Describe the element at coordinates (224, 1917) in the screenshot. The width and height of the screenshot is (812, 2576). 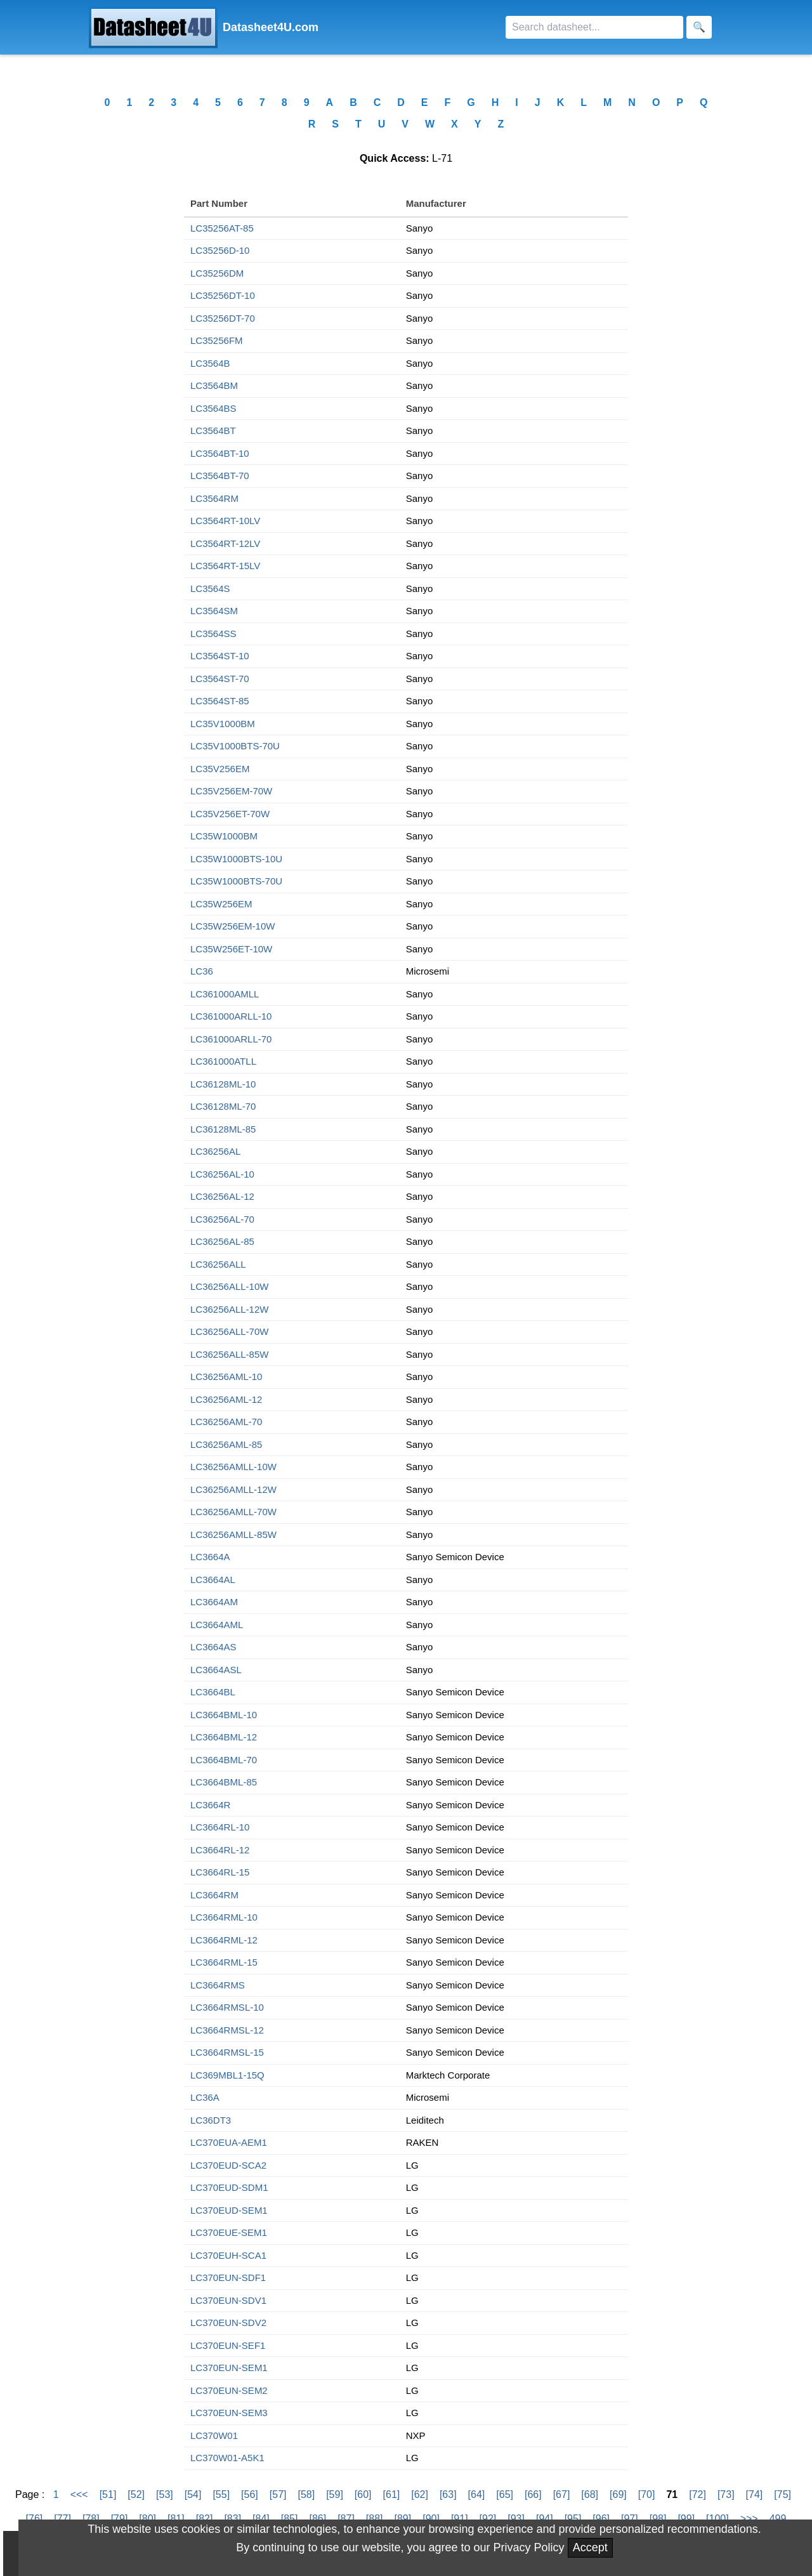
I see `LC3664RML-10` at that location.